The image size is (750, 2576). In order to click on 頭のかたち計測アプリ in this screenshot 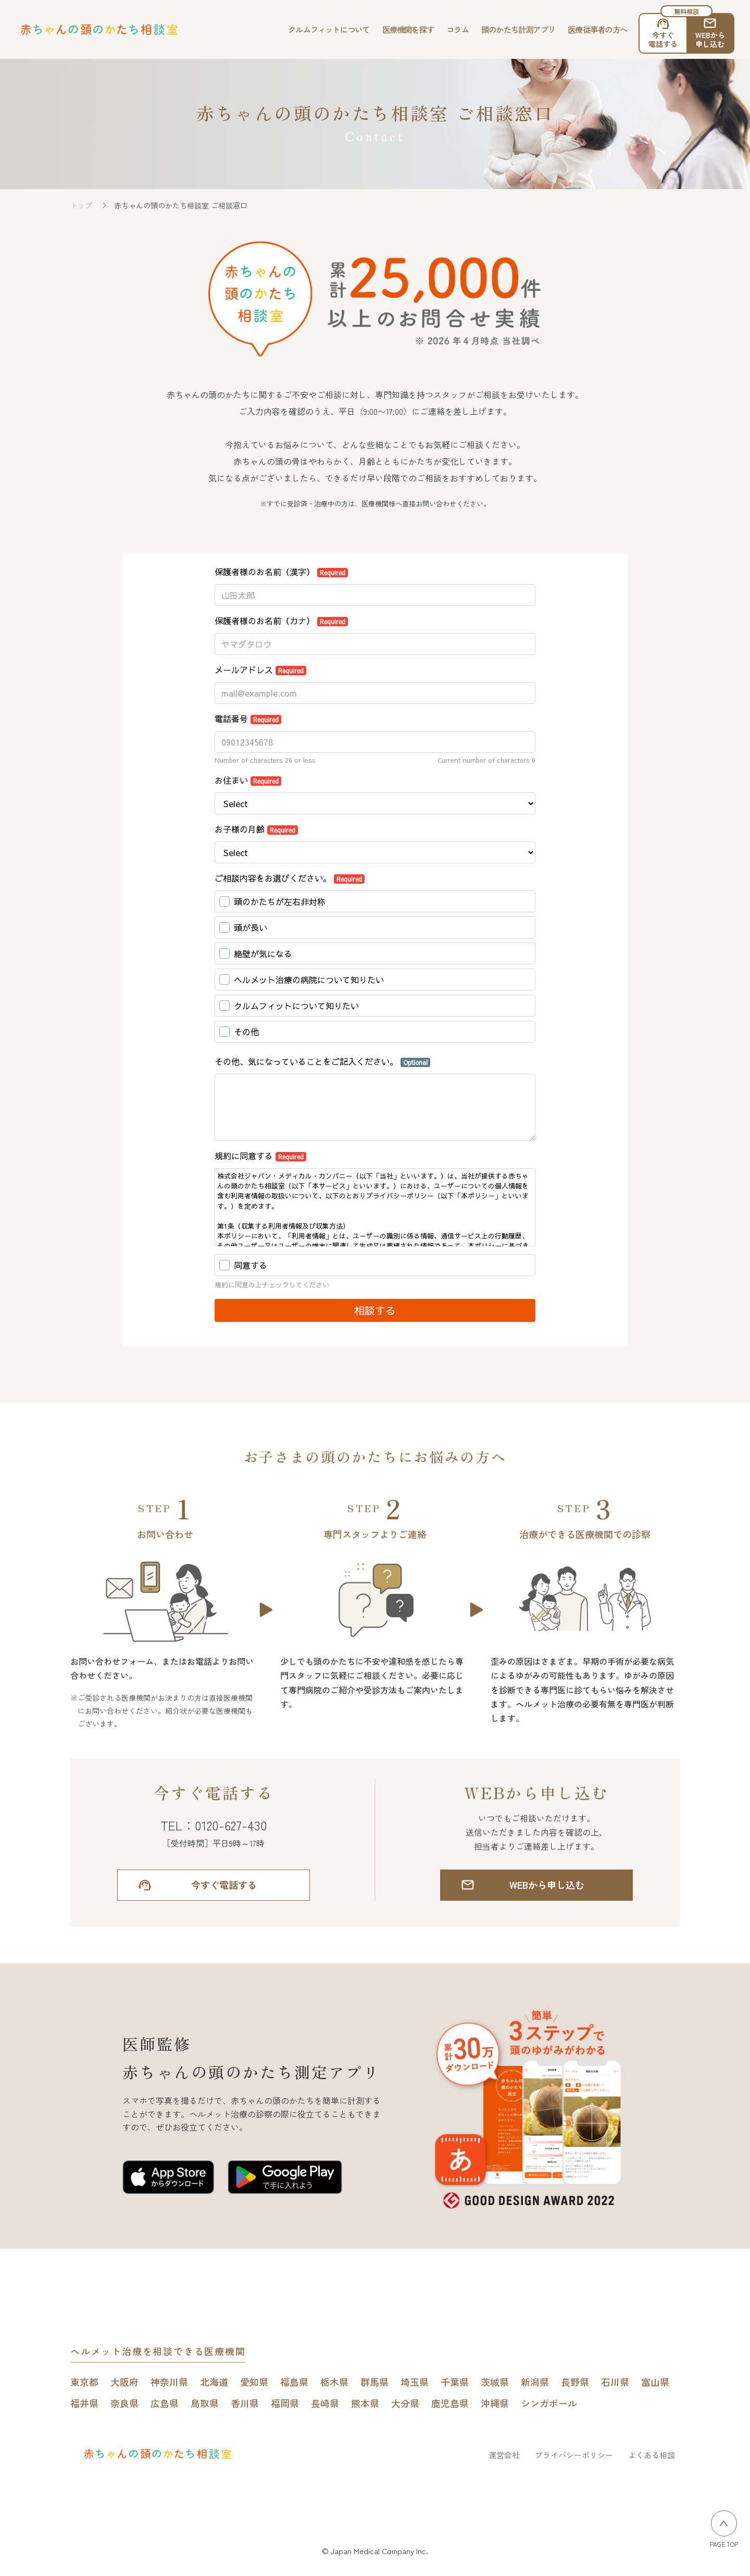, I will do `click(518, 29)`.